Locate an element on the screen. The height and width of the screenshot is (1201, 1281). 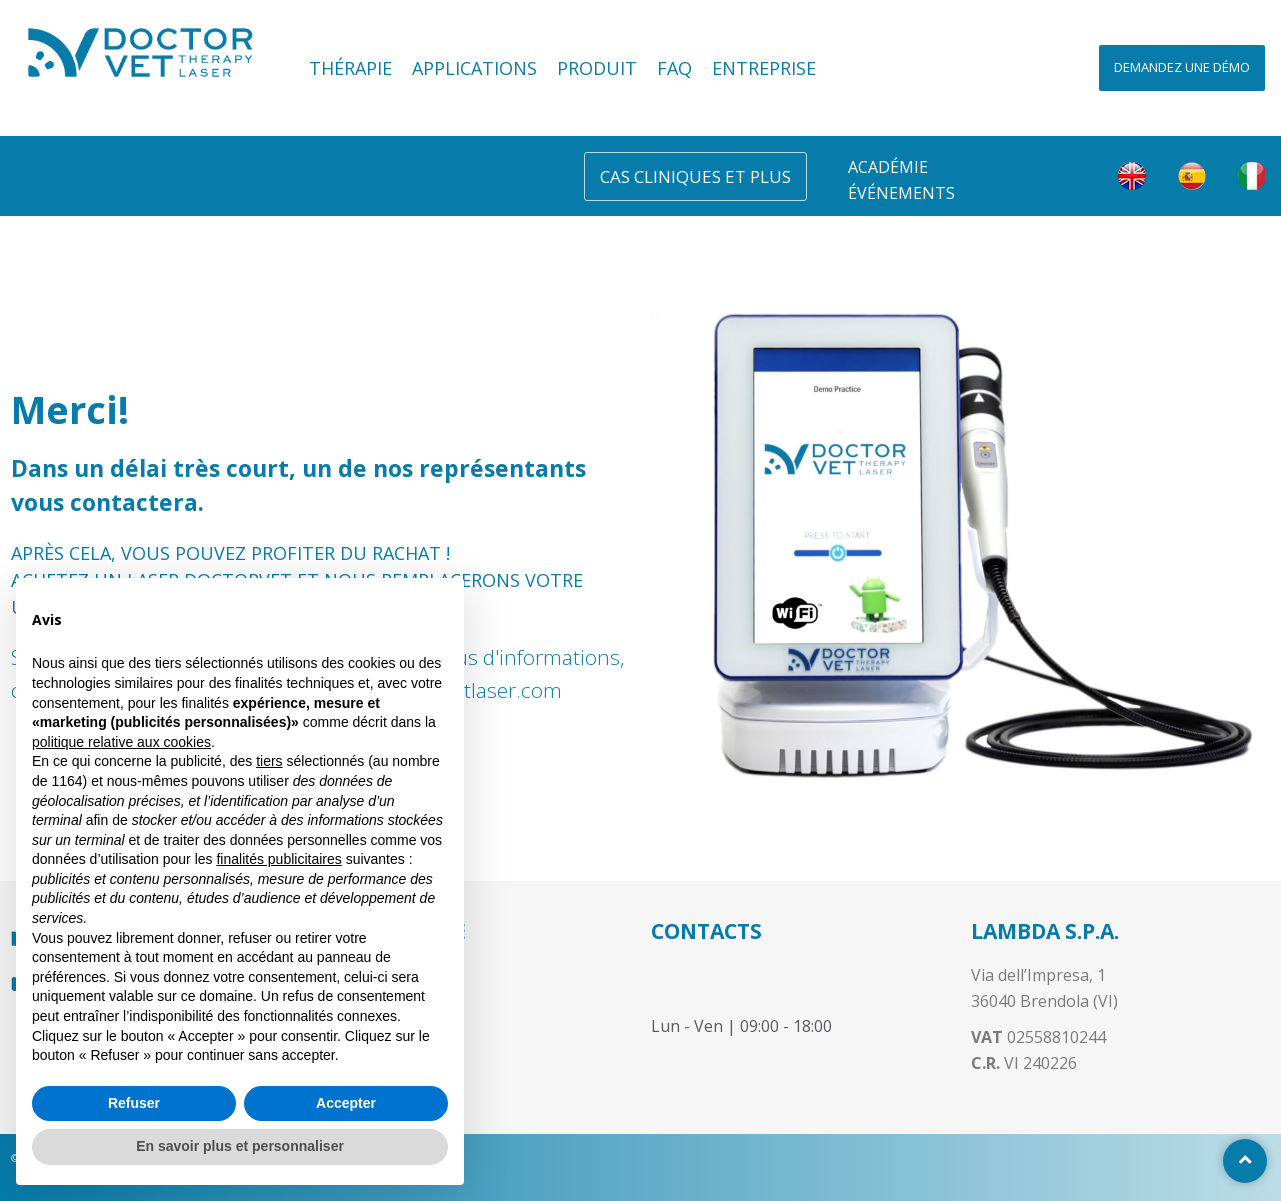
Applications is located at coordinates (474, 68).